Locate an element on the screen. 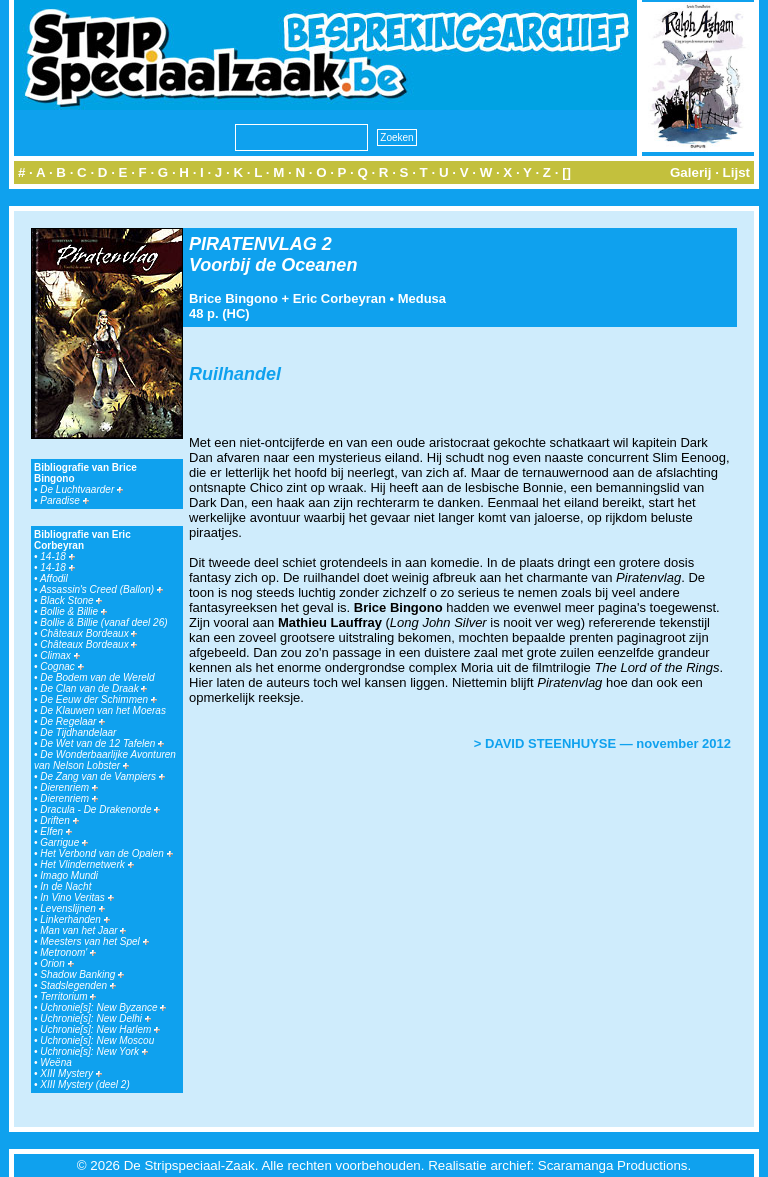 The width and height of the screenshot is (768, 1177). Uchronie[s]: New Byzance is located at coordinates (103, 1007).